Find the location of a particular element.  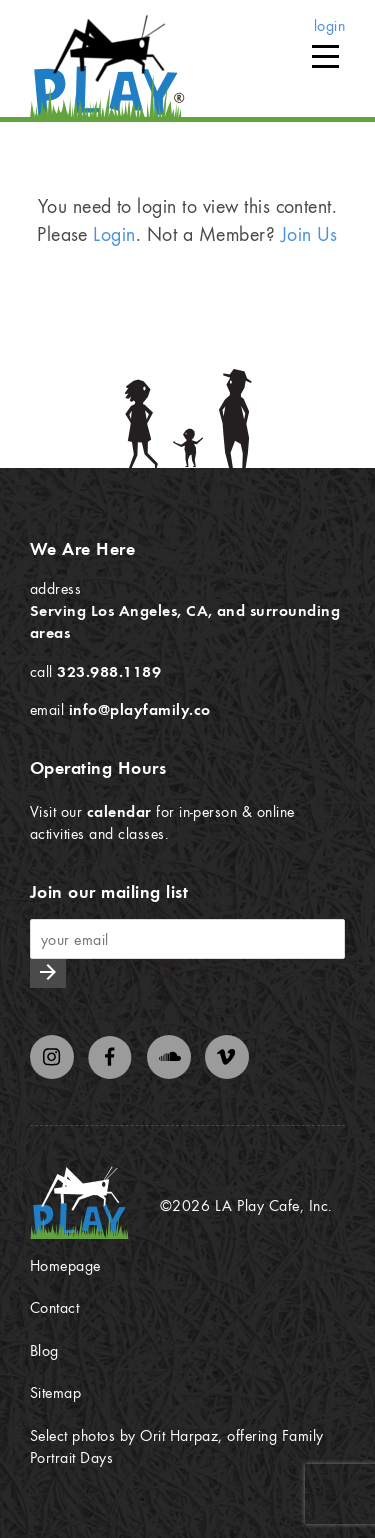

Select photos by Orit Harpaz, offering Family Portrait Days is located at coordinates (177, 1446).